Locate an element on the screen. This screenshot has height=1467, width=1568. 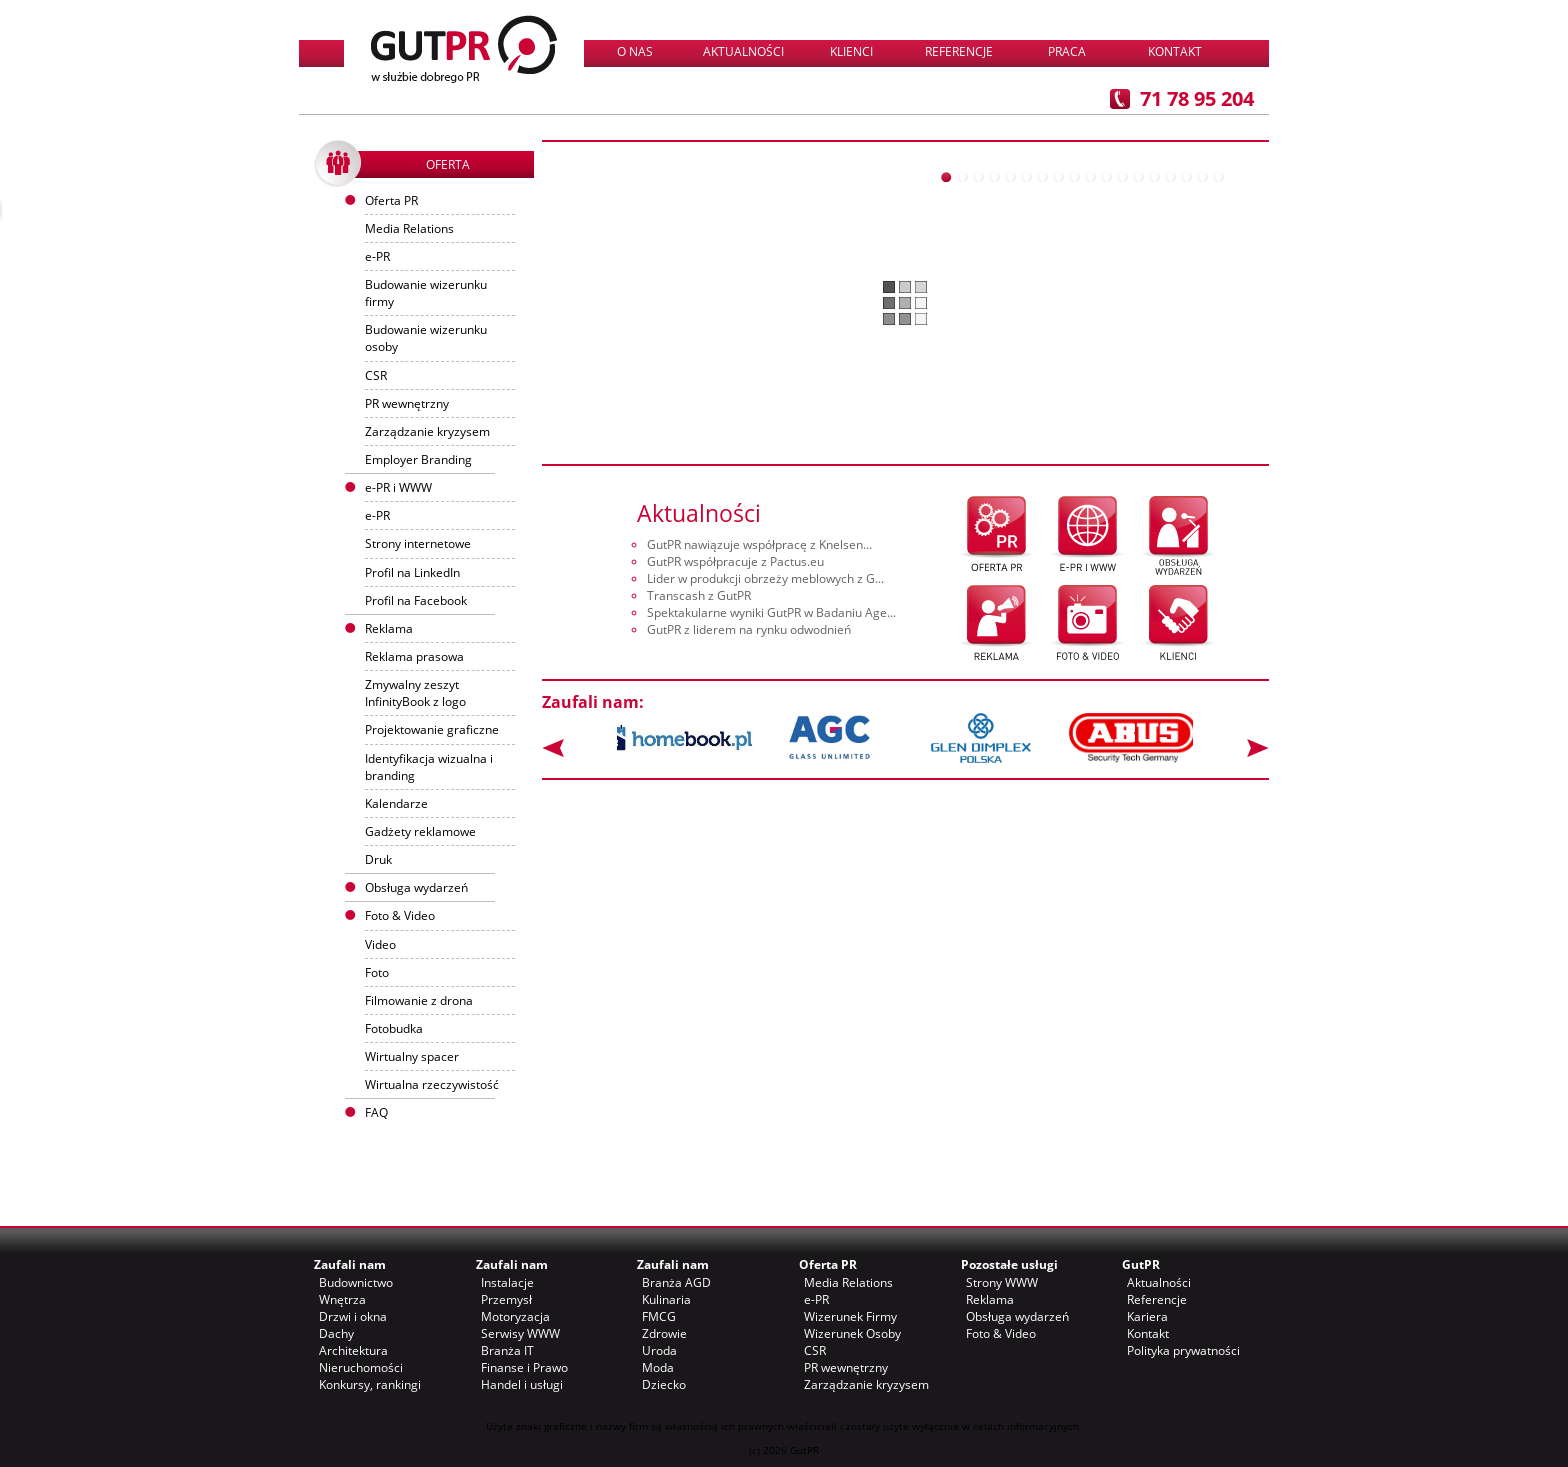
Strony internetowe is located at coordinates (418, 543).